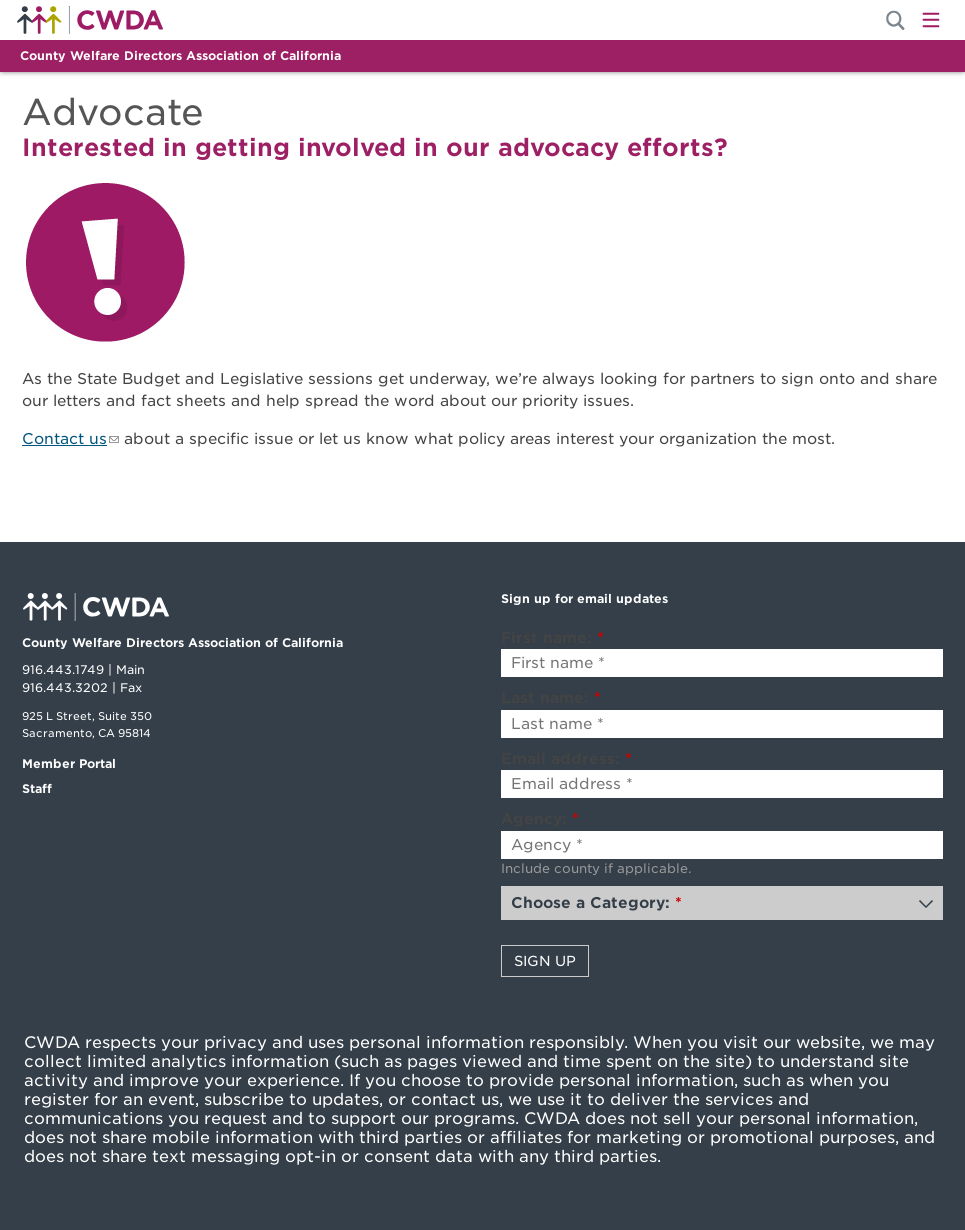 The height and width of the screenshot is (1230, 965). What do you see at coordinates (551, 698) in the screenshot?
I see `Last name:` at bounding box center [551, 698].